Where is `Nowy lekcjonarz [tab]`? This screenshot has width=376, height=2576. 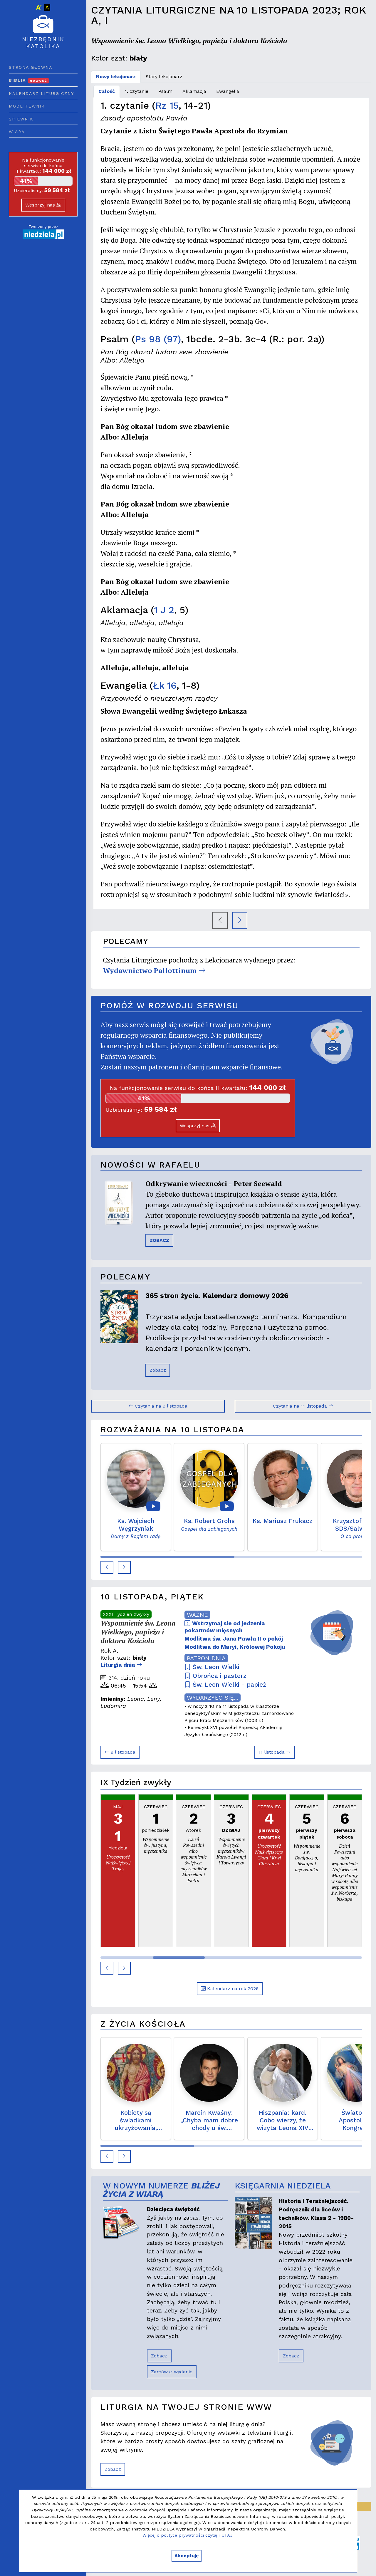
Nowy lekcjonarz [tab] is located at coordinates (116, 76).